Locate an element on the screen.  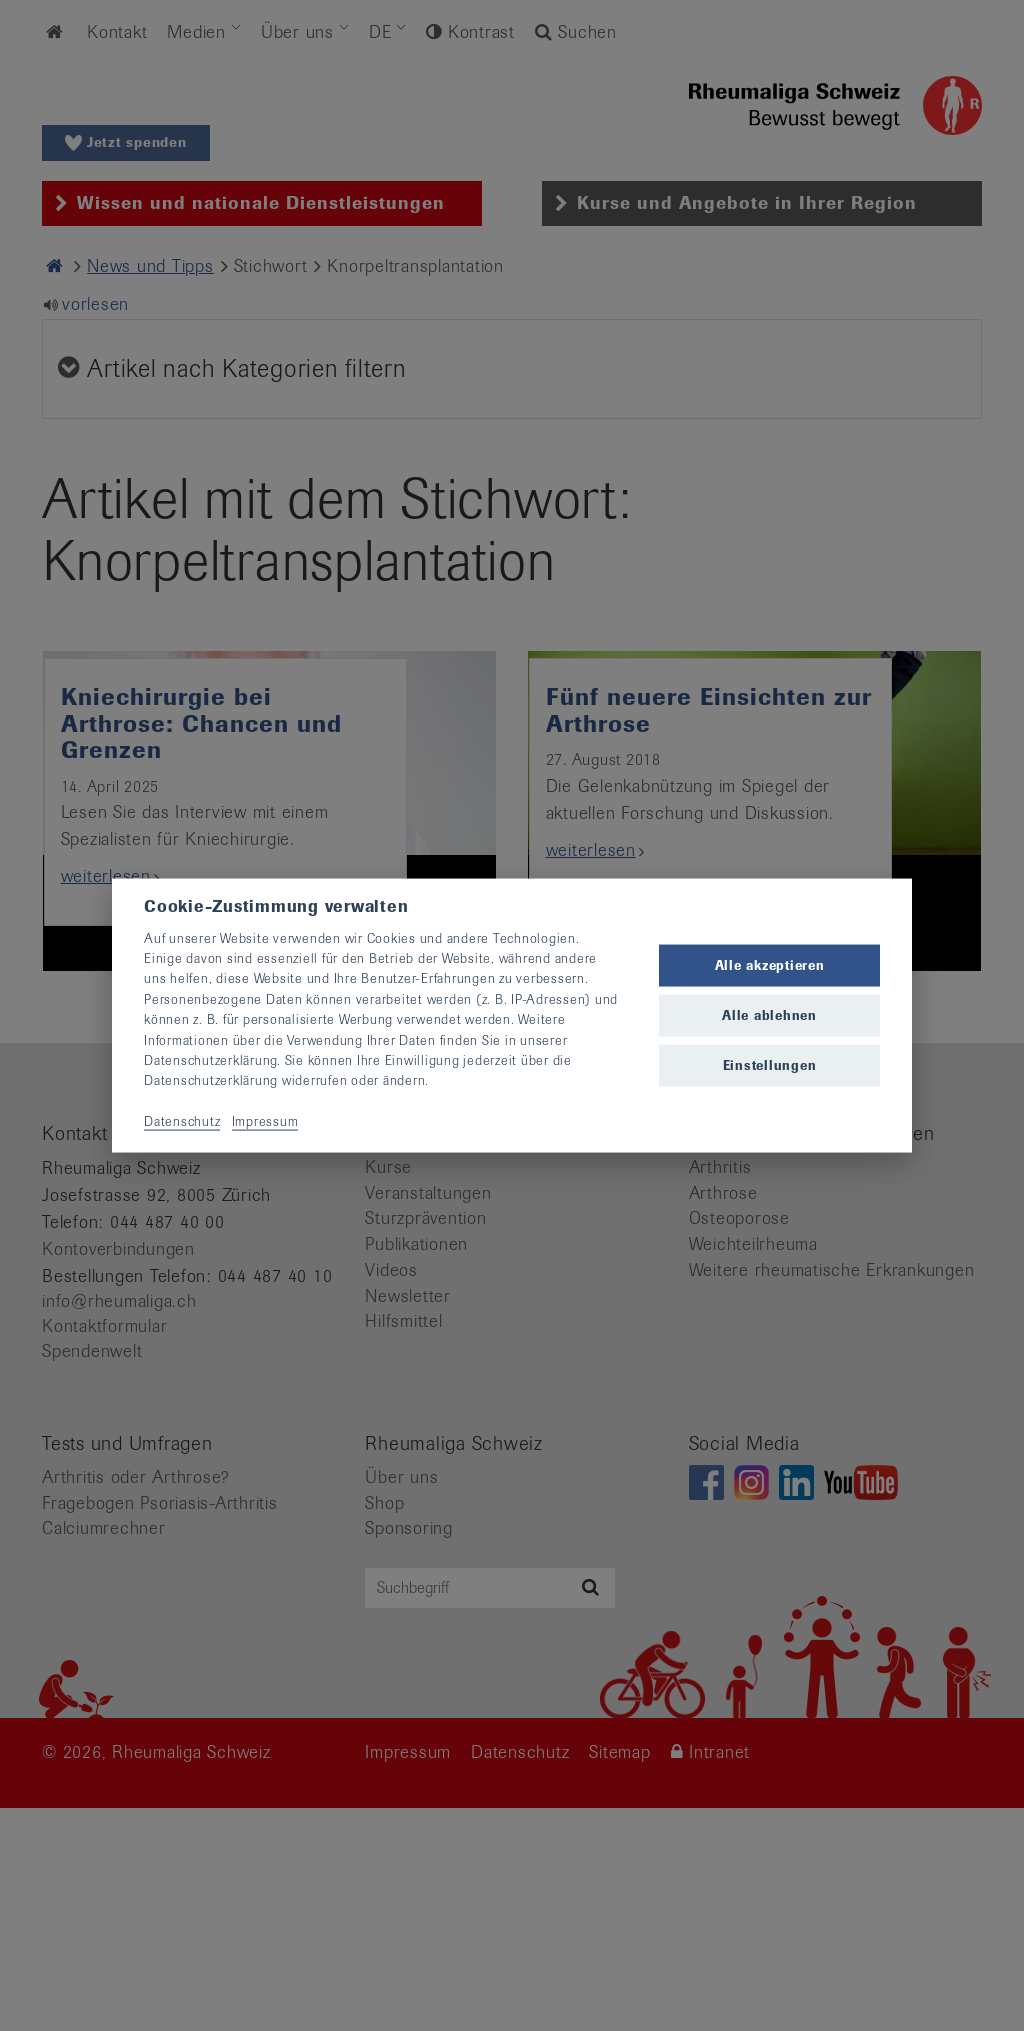
Alle ablehnen is located at coordinates (769, 1015).